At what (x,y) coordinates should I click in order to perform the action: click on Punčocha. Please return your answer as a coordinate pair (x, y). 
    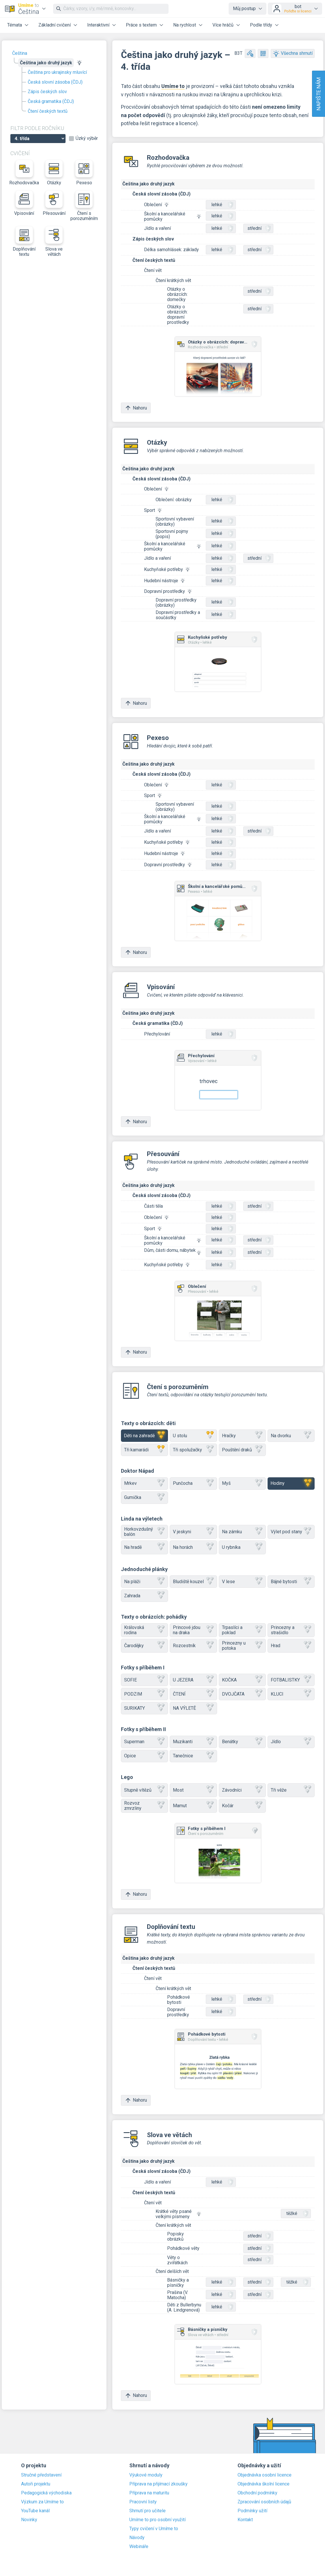
    Looking at the image, I should click on (193, 1483).